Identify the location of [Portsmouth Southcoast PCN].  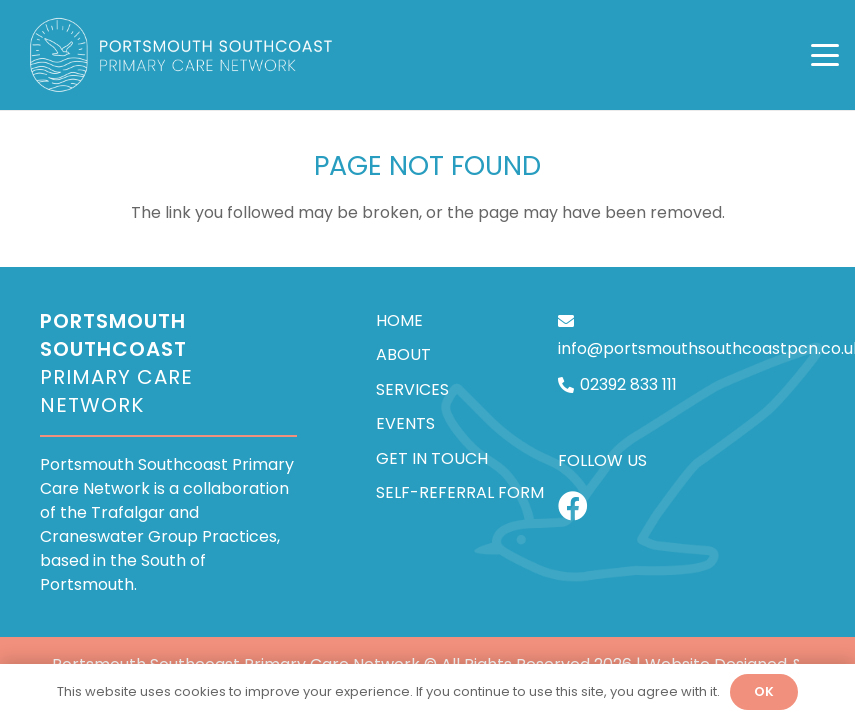
(182, 55).